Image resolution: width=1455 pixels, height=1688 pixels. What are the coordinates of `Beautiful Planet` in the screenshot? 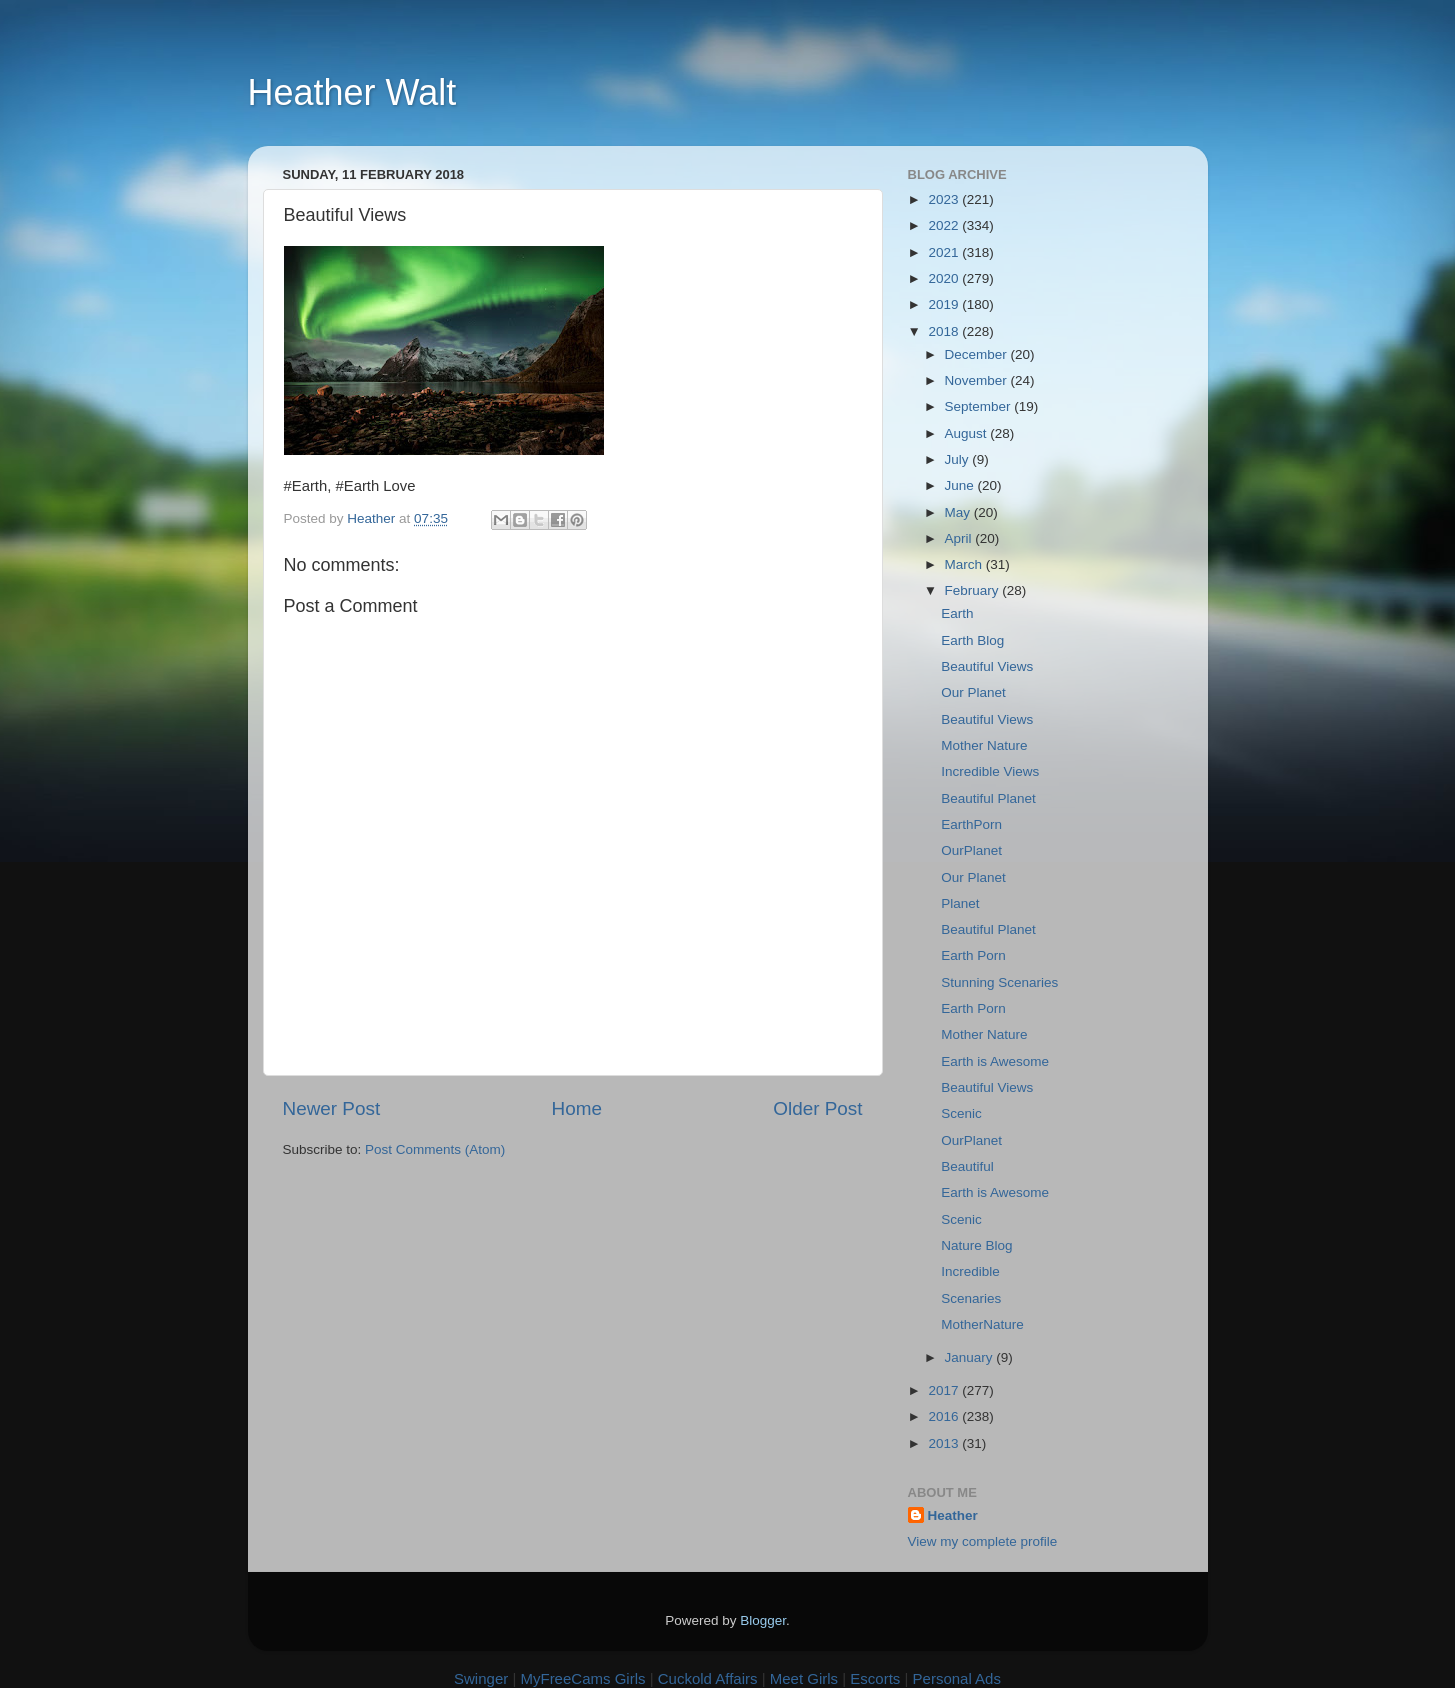 It's located at (988, 798).